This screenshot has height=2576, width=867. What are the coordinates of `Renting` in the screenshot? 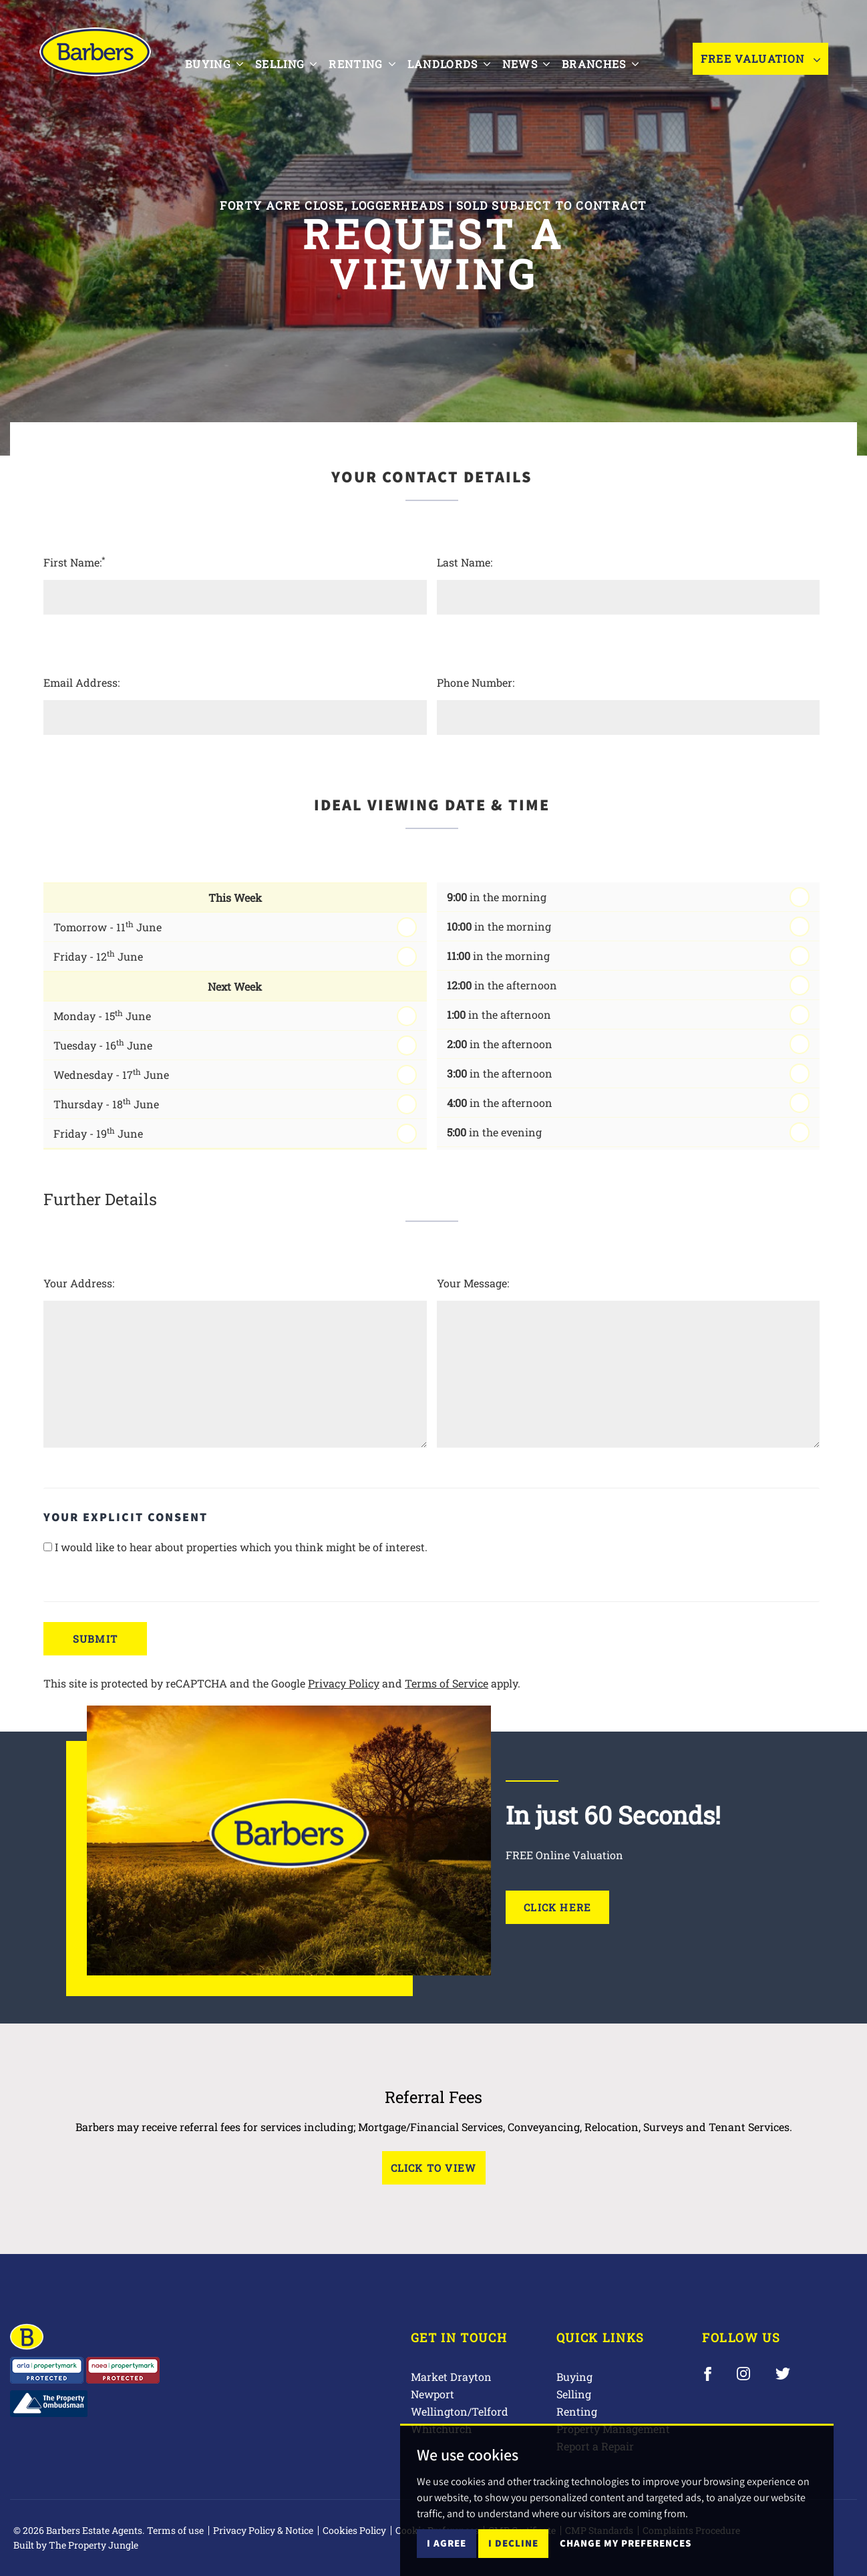 It's located at (576, 2411).